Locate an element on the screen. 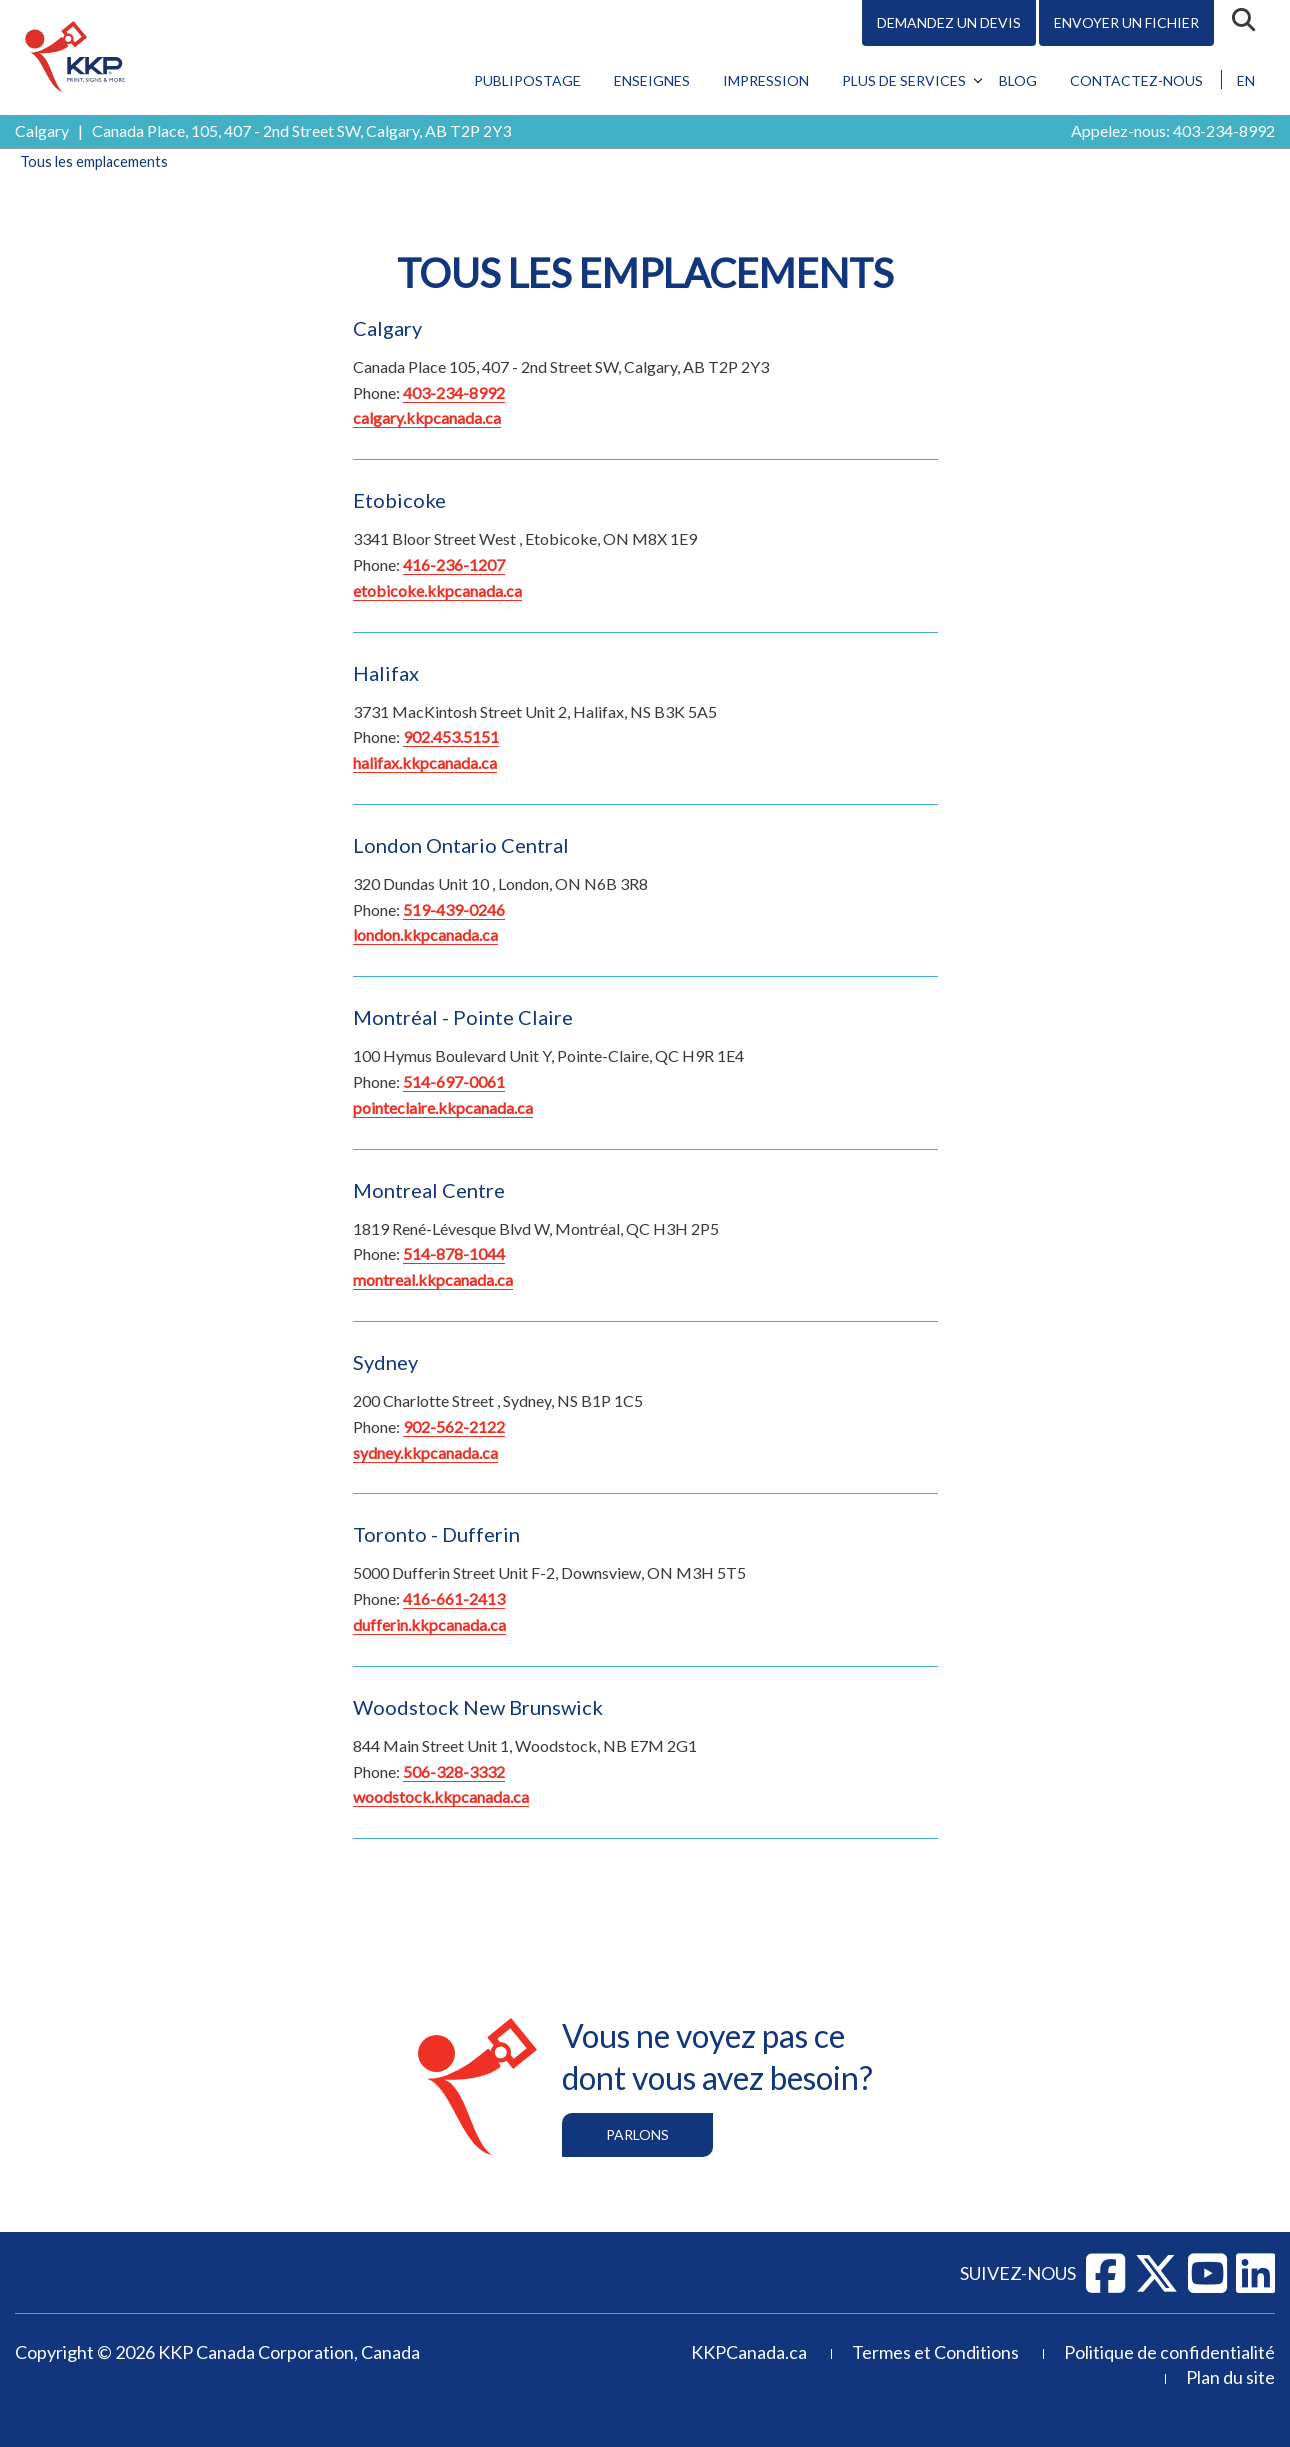 This screenshot has width=1290, height=2447. Contactez-nous is located at coordinates (1136, 80).